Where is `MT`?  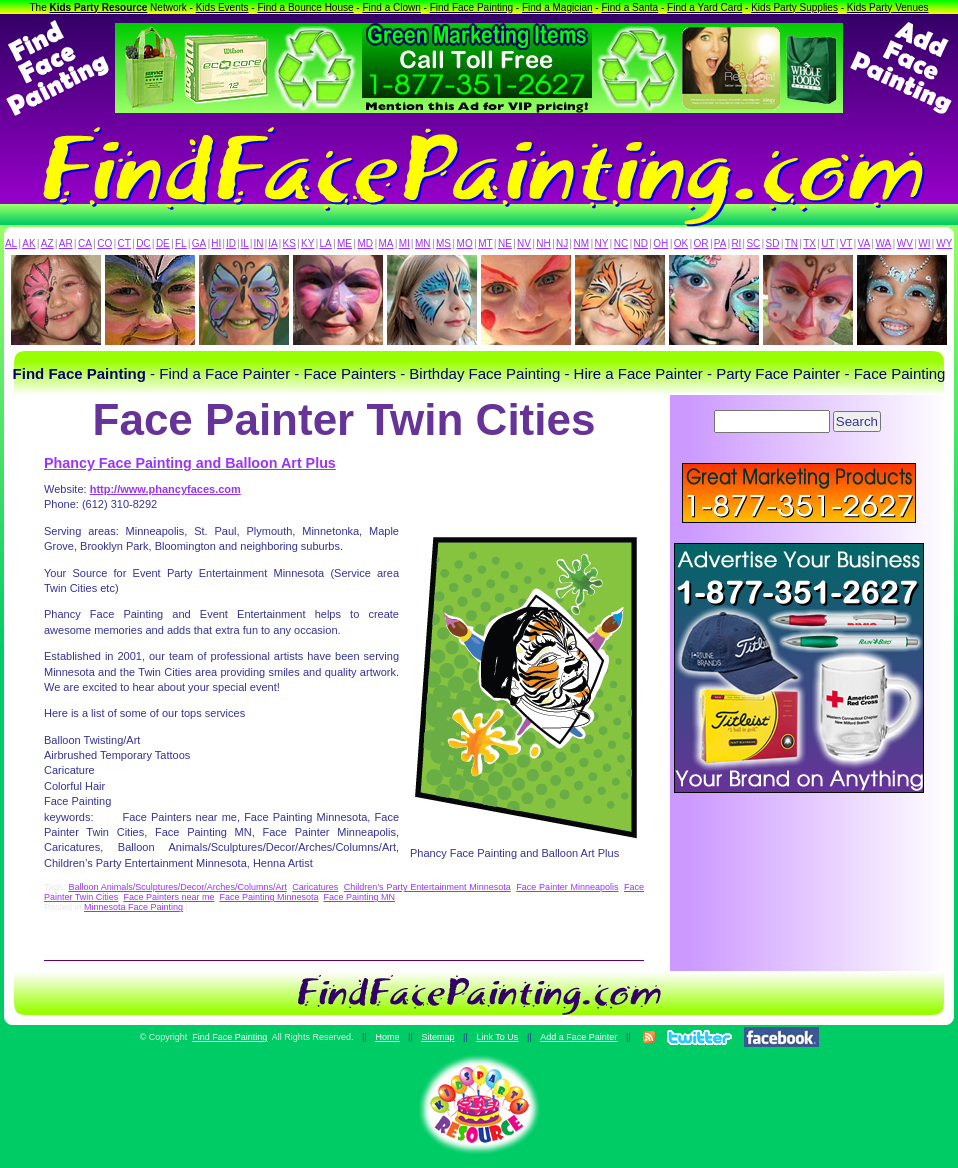
MT is located at coordinates (485, 243).